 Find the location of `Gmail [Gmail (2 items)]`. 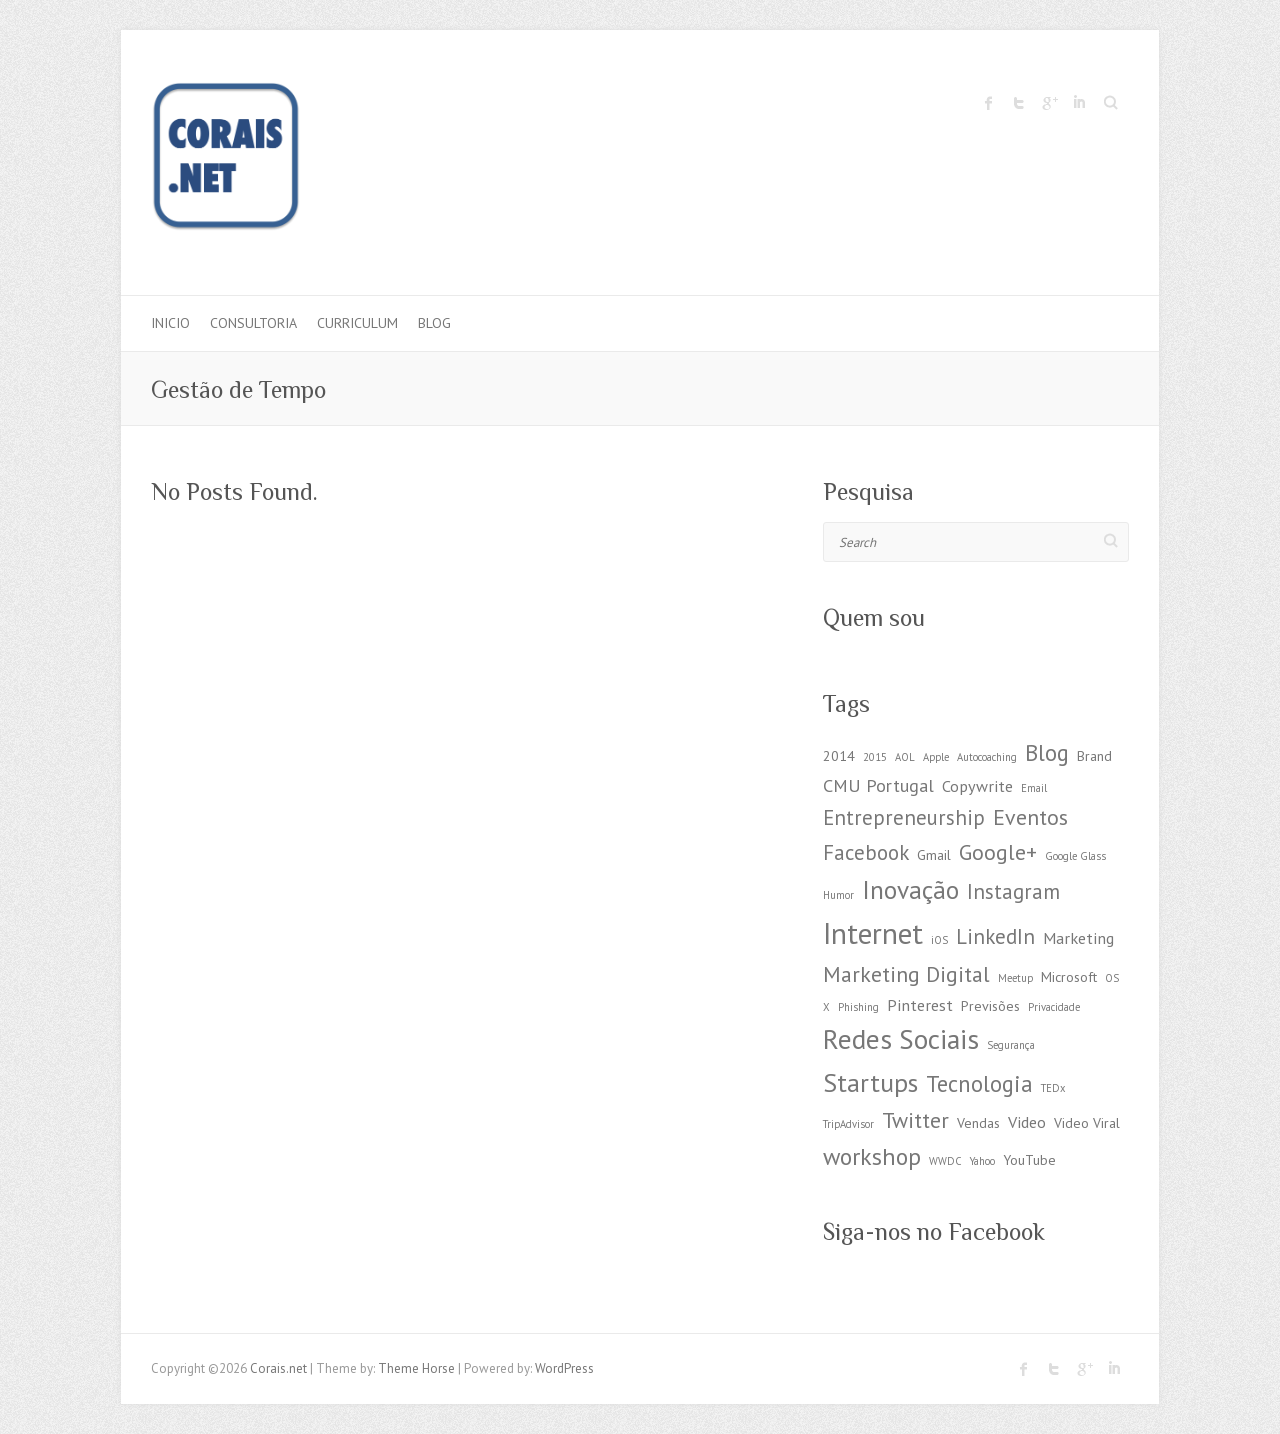

Gmail [Gmail (2 items)] is located at coordinates (934, 855).